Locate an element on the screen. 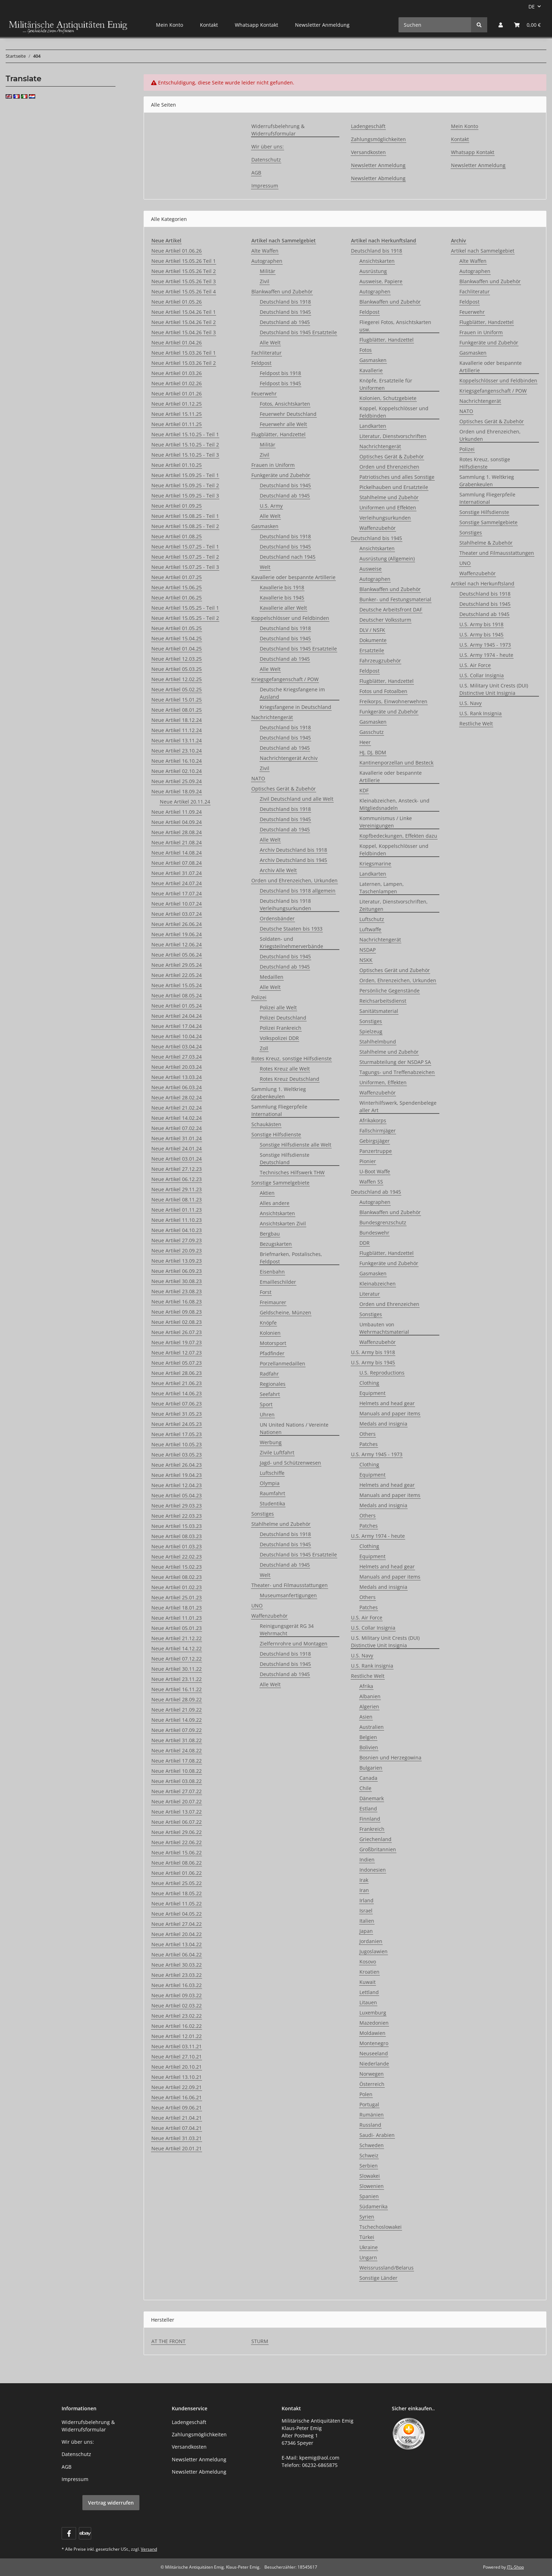 Image resolution: width=552 pixels, height=2576 pixels. Wir über uns: is located at coordinates (267, 146).